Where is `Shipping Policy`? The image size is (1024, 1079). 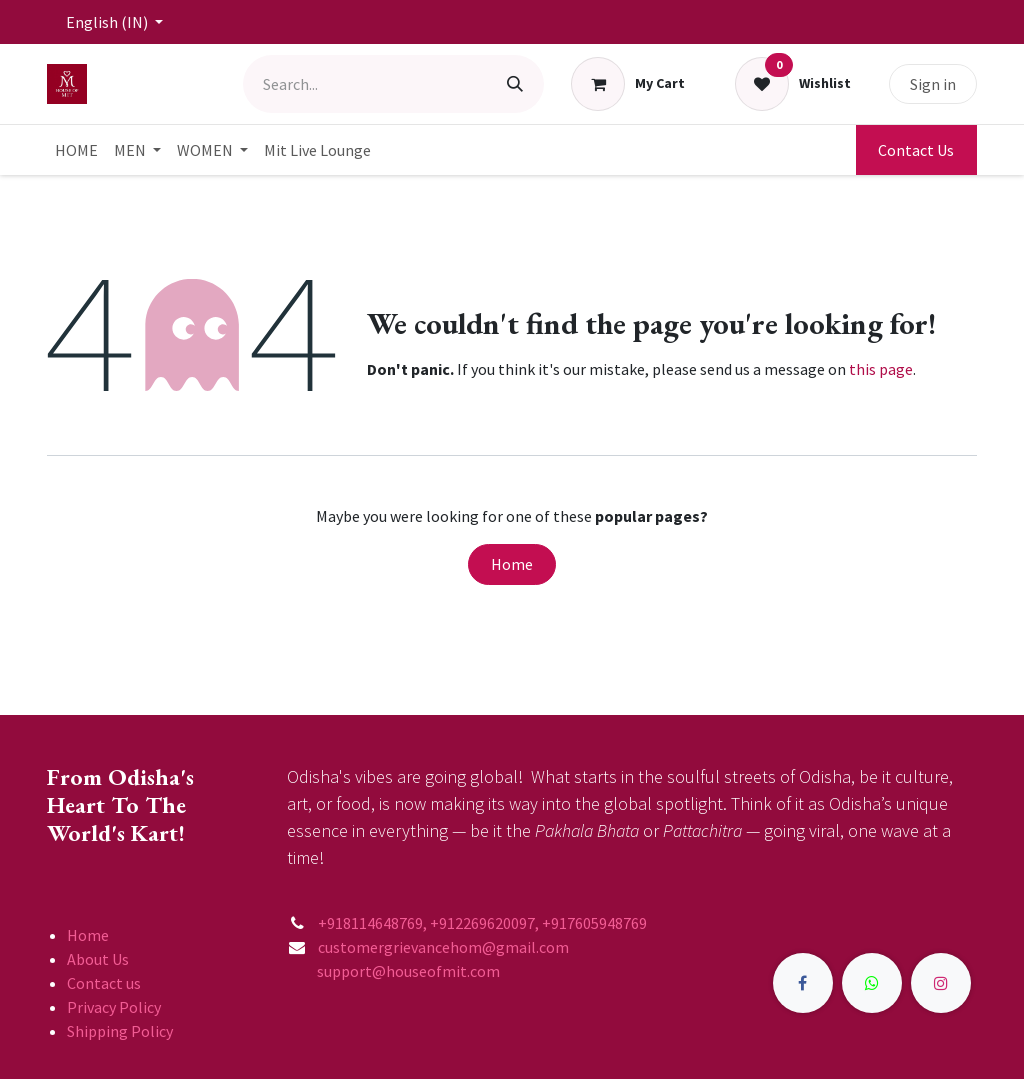
Shipping Policy is located at coordinates (120, 1031).